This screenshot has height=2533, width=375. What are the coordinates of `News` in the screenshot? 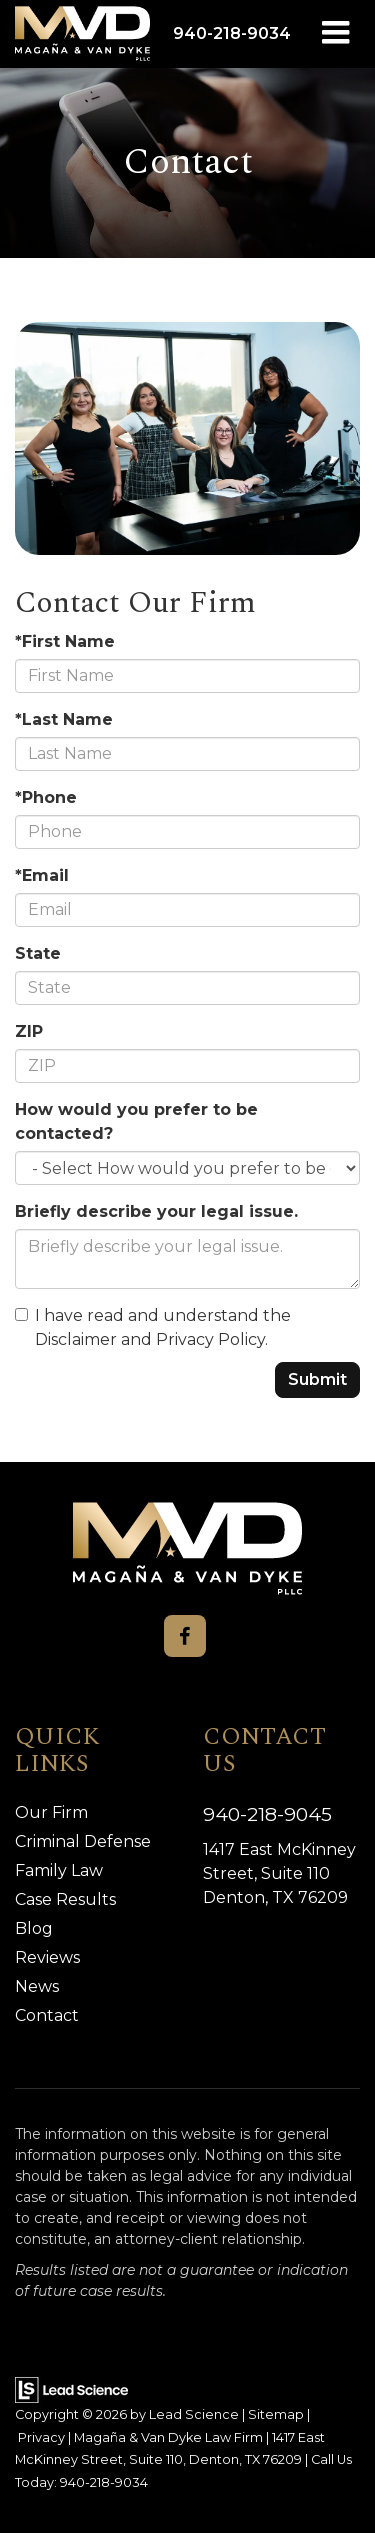 It's located at (37, 1986).